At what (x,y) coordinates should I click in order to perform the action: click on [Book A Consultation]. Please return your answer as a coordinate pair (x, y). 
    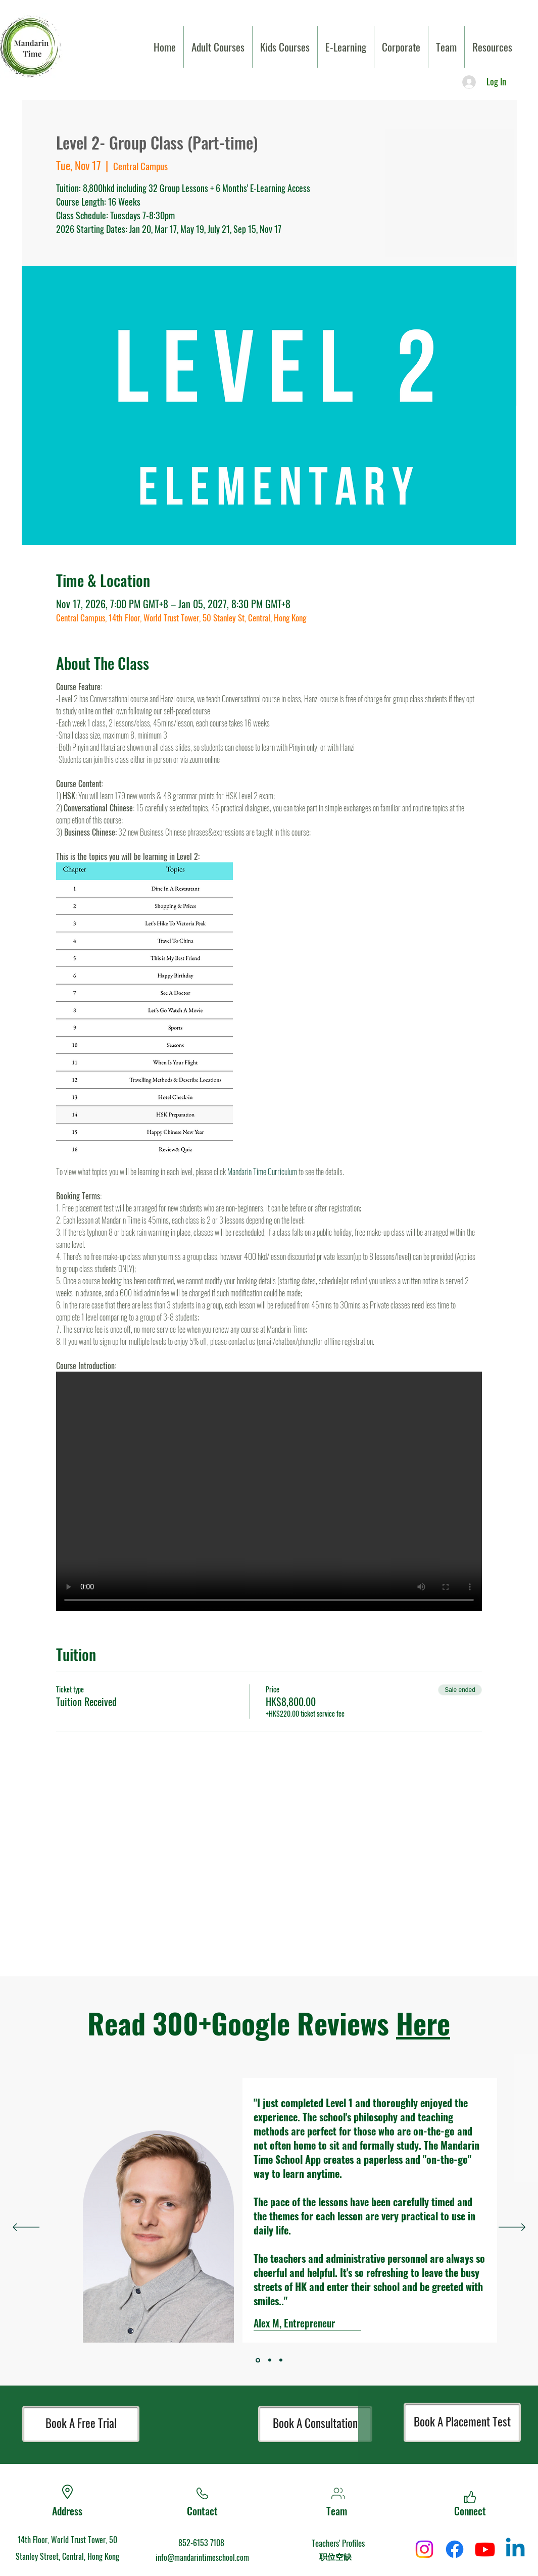
    Looking at the image, I should click on (315, 2424).